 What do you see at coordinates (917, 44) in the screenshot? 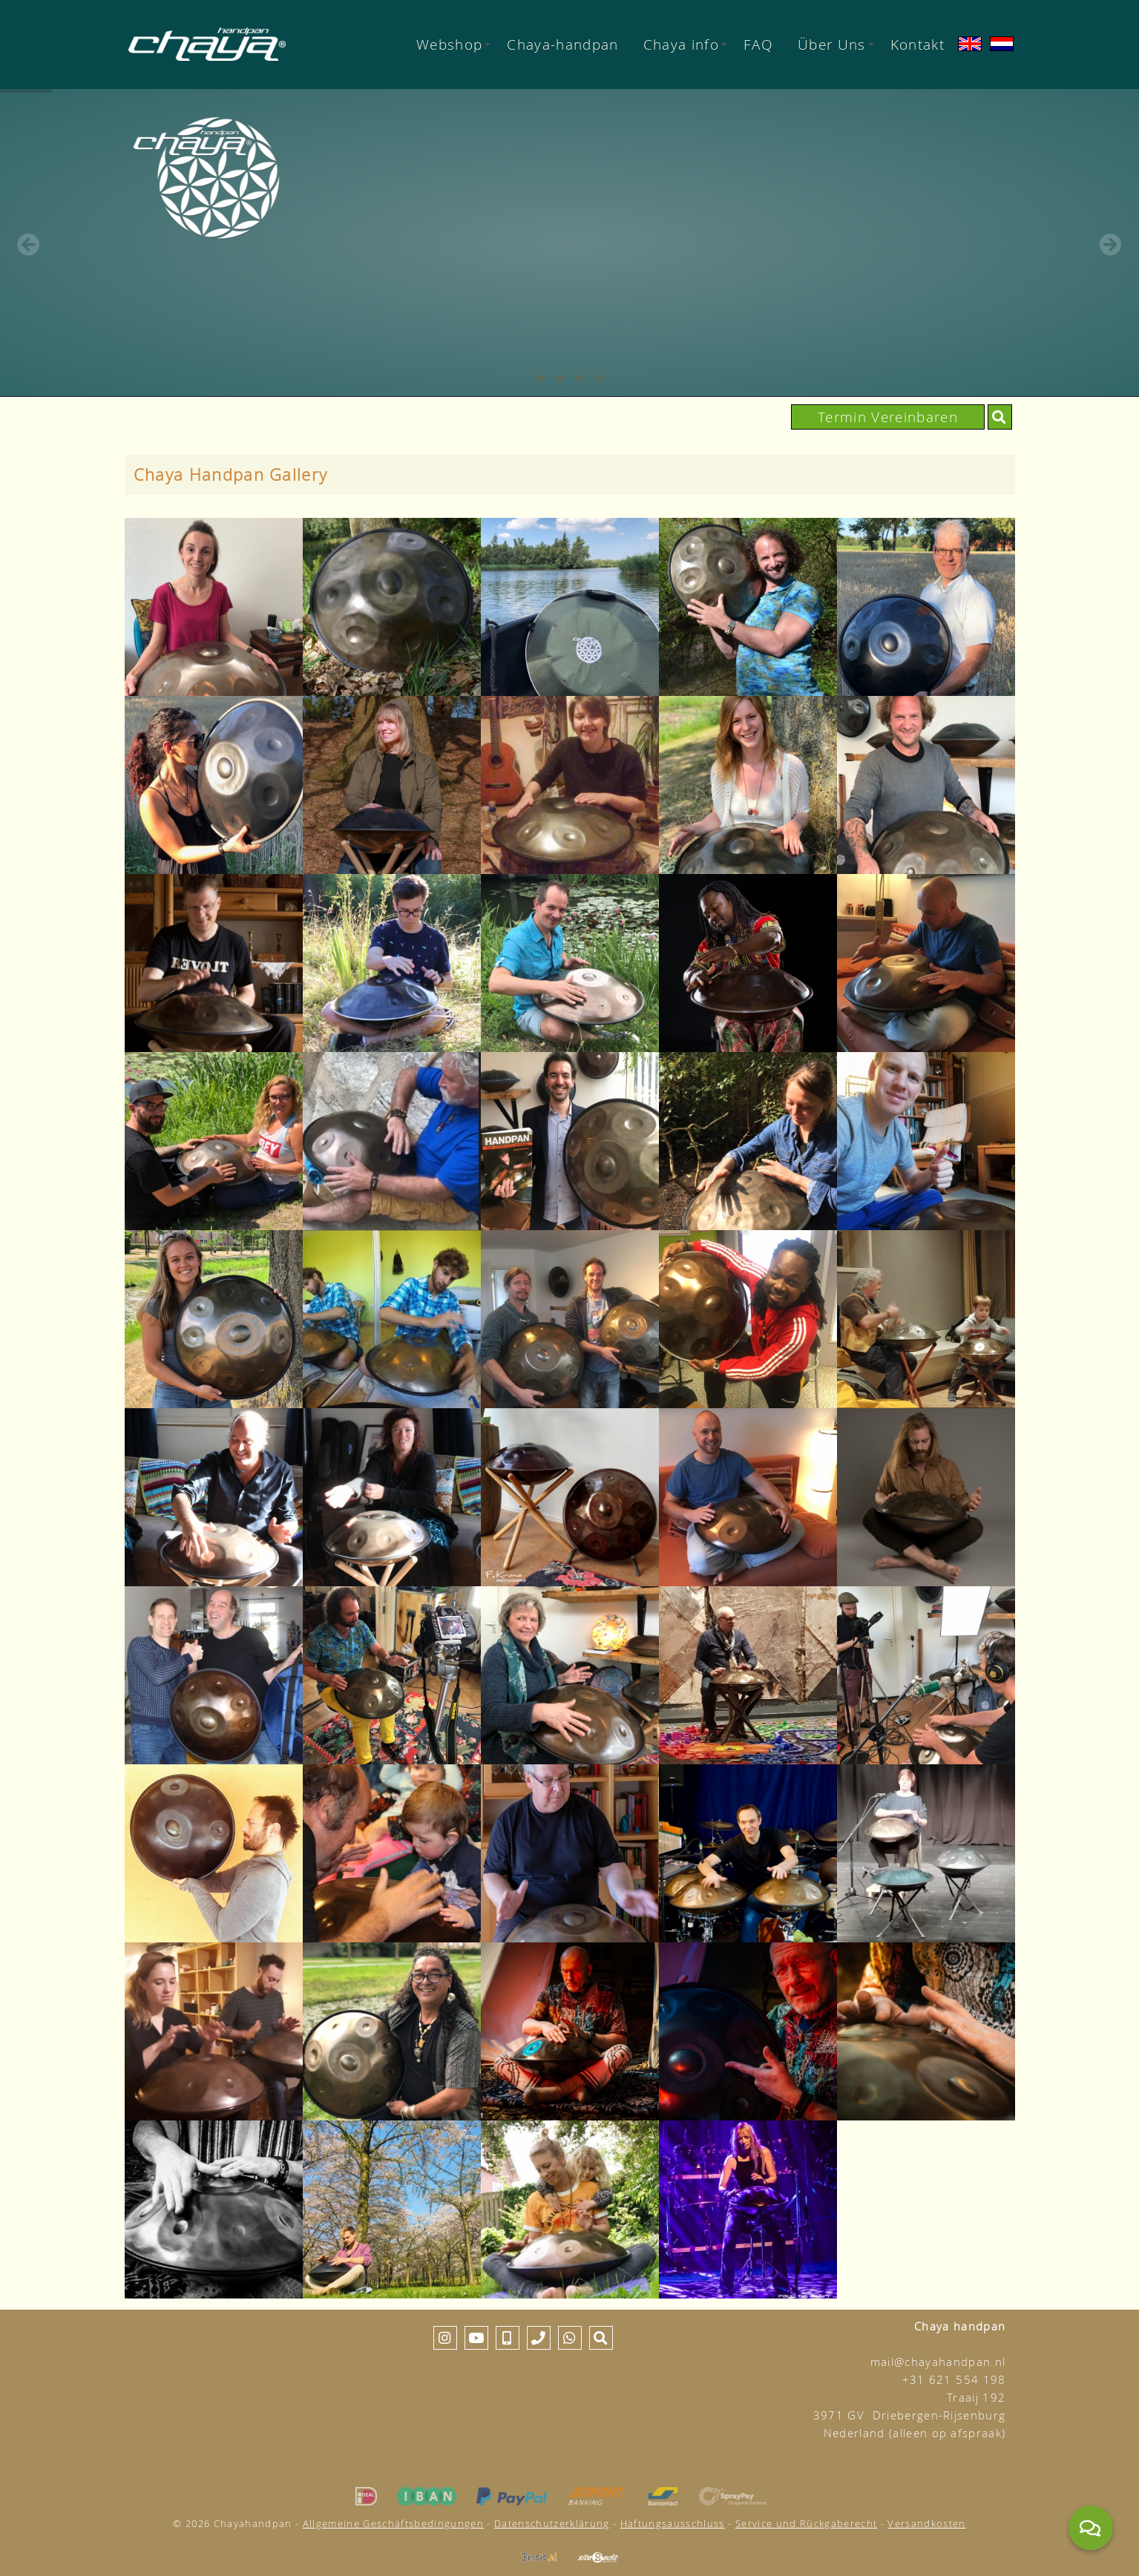
I see `Kontakt` at bounding box center [917, 44].